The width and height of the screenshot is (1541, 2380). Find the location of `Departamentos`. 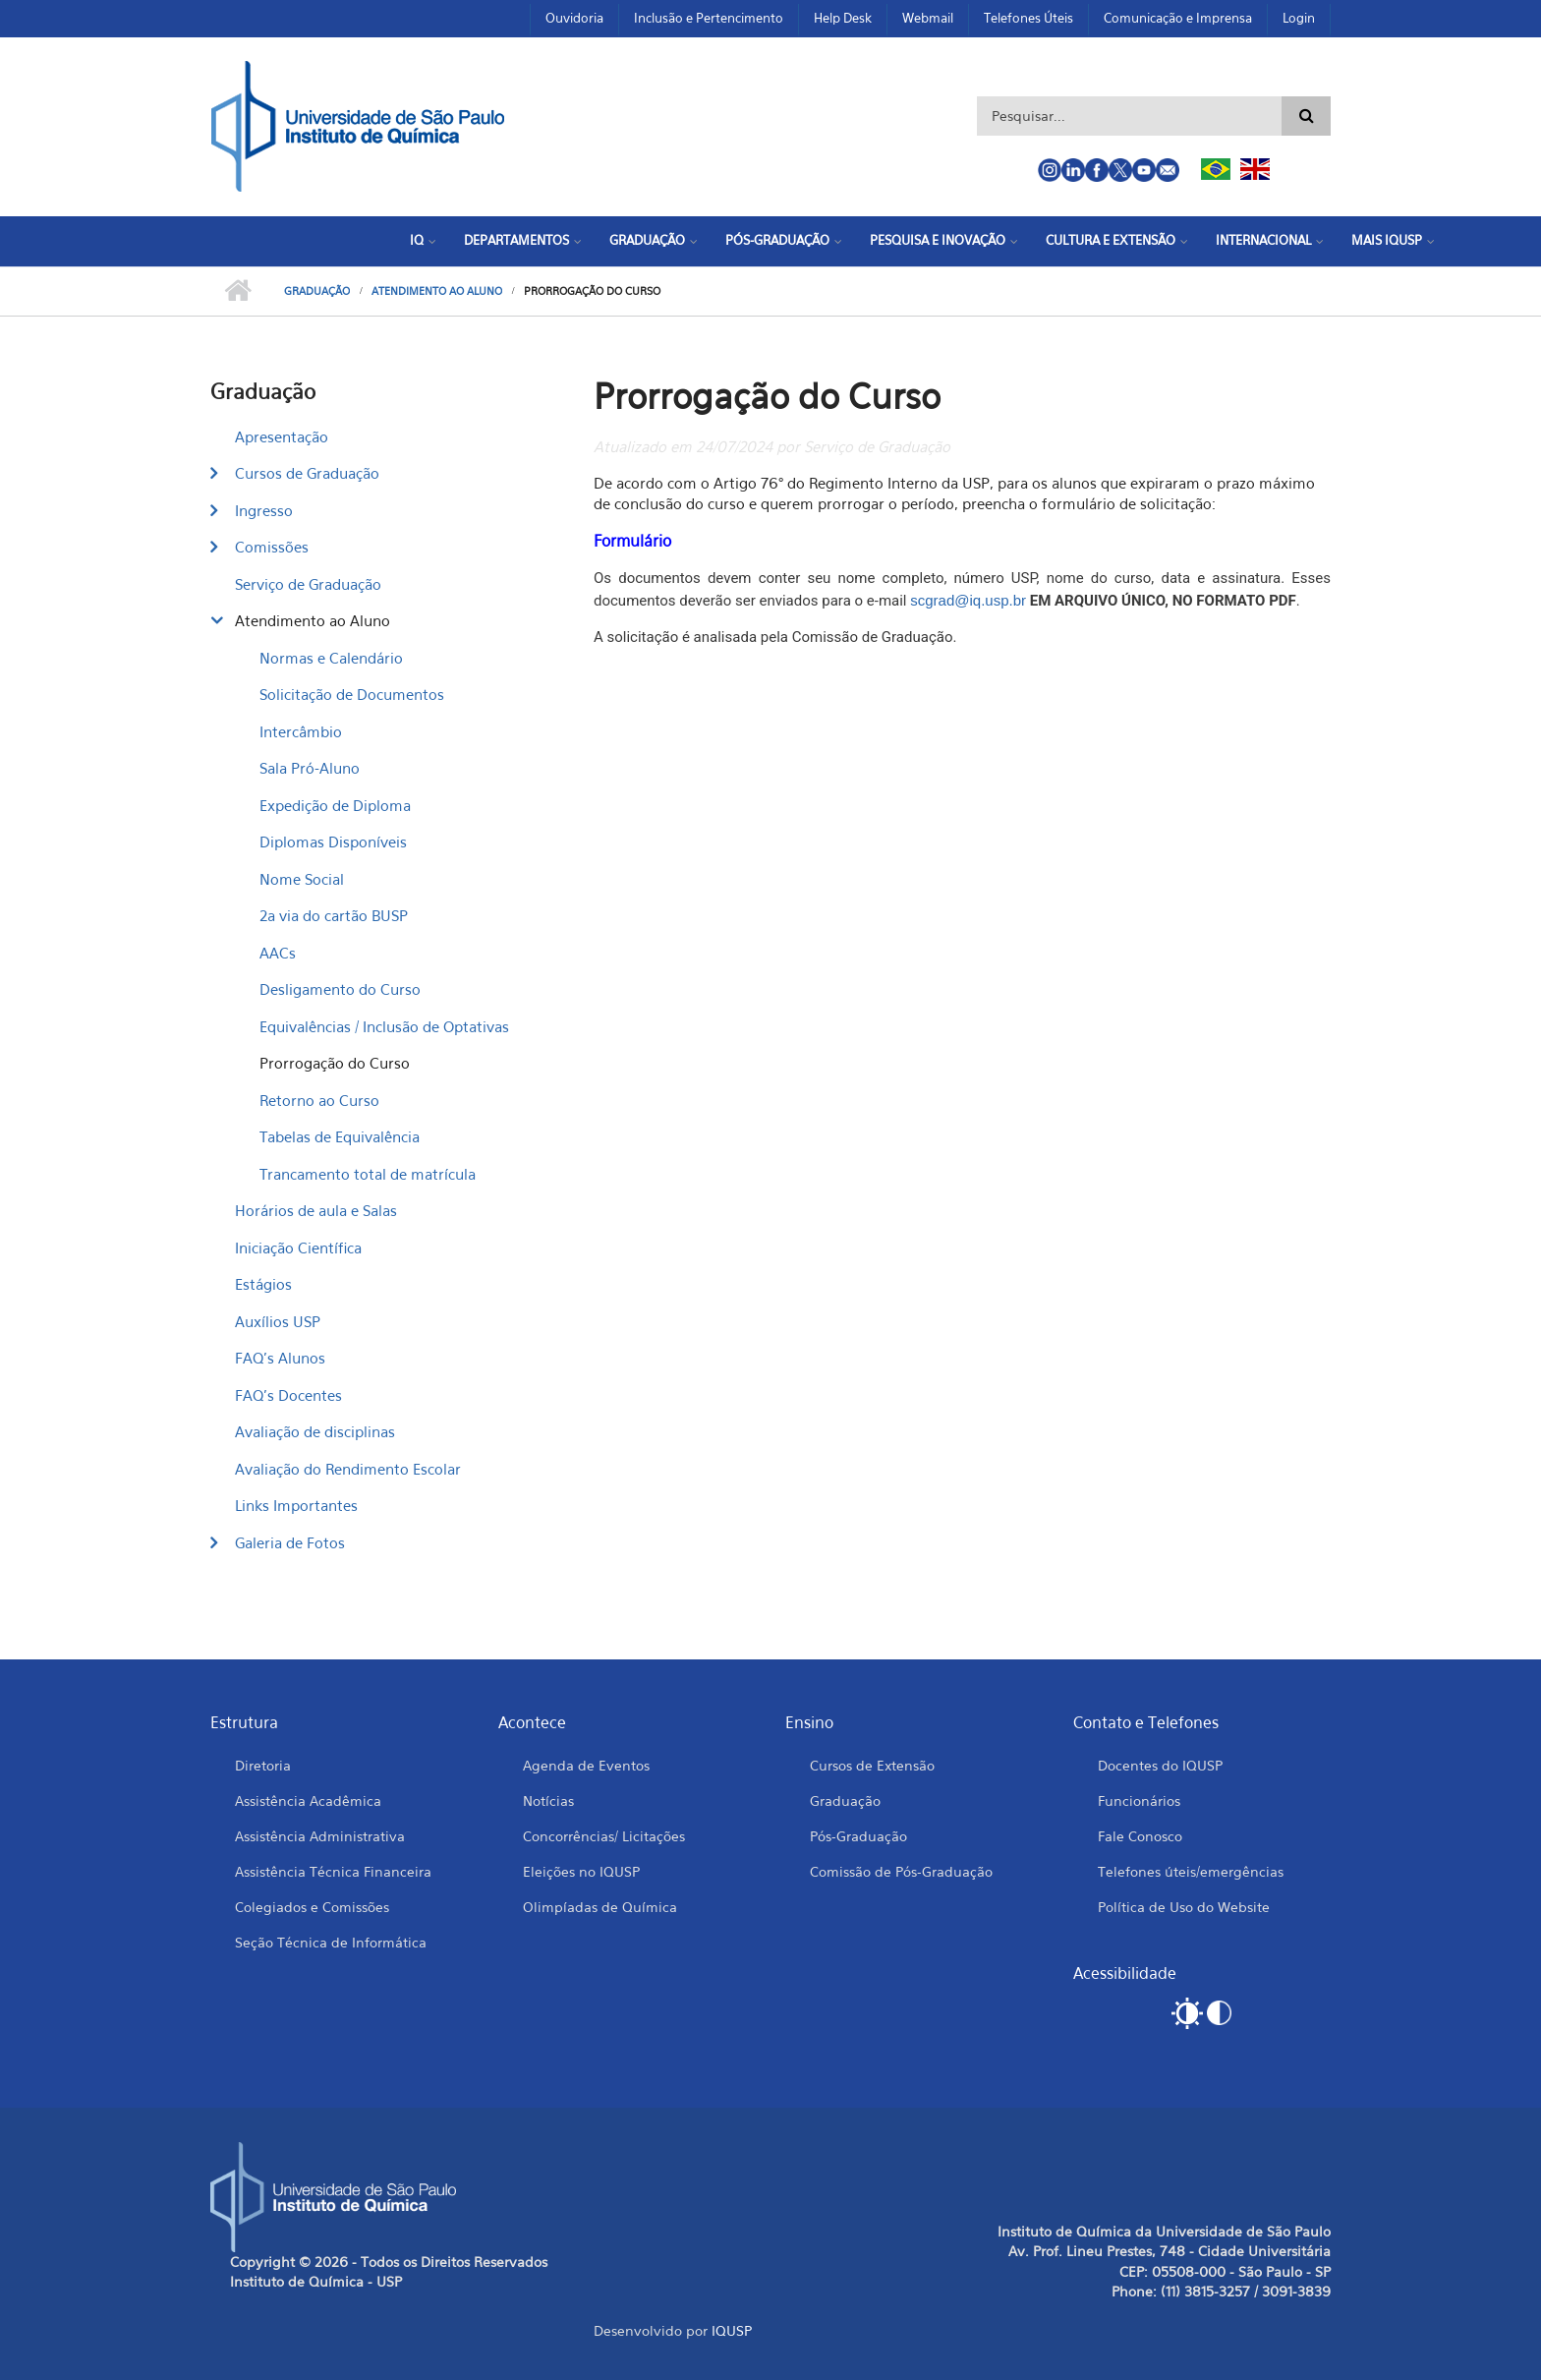

Departamentos is located at coordinates (516, 240).